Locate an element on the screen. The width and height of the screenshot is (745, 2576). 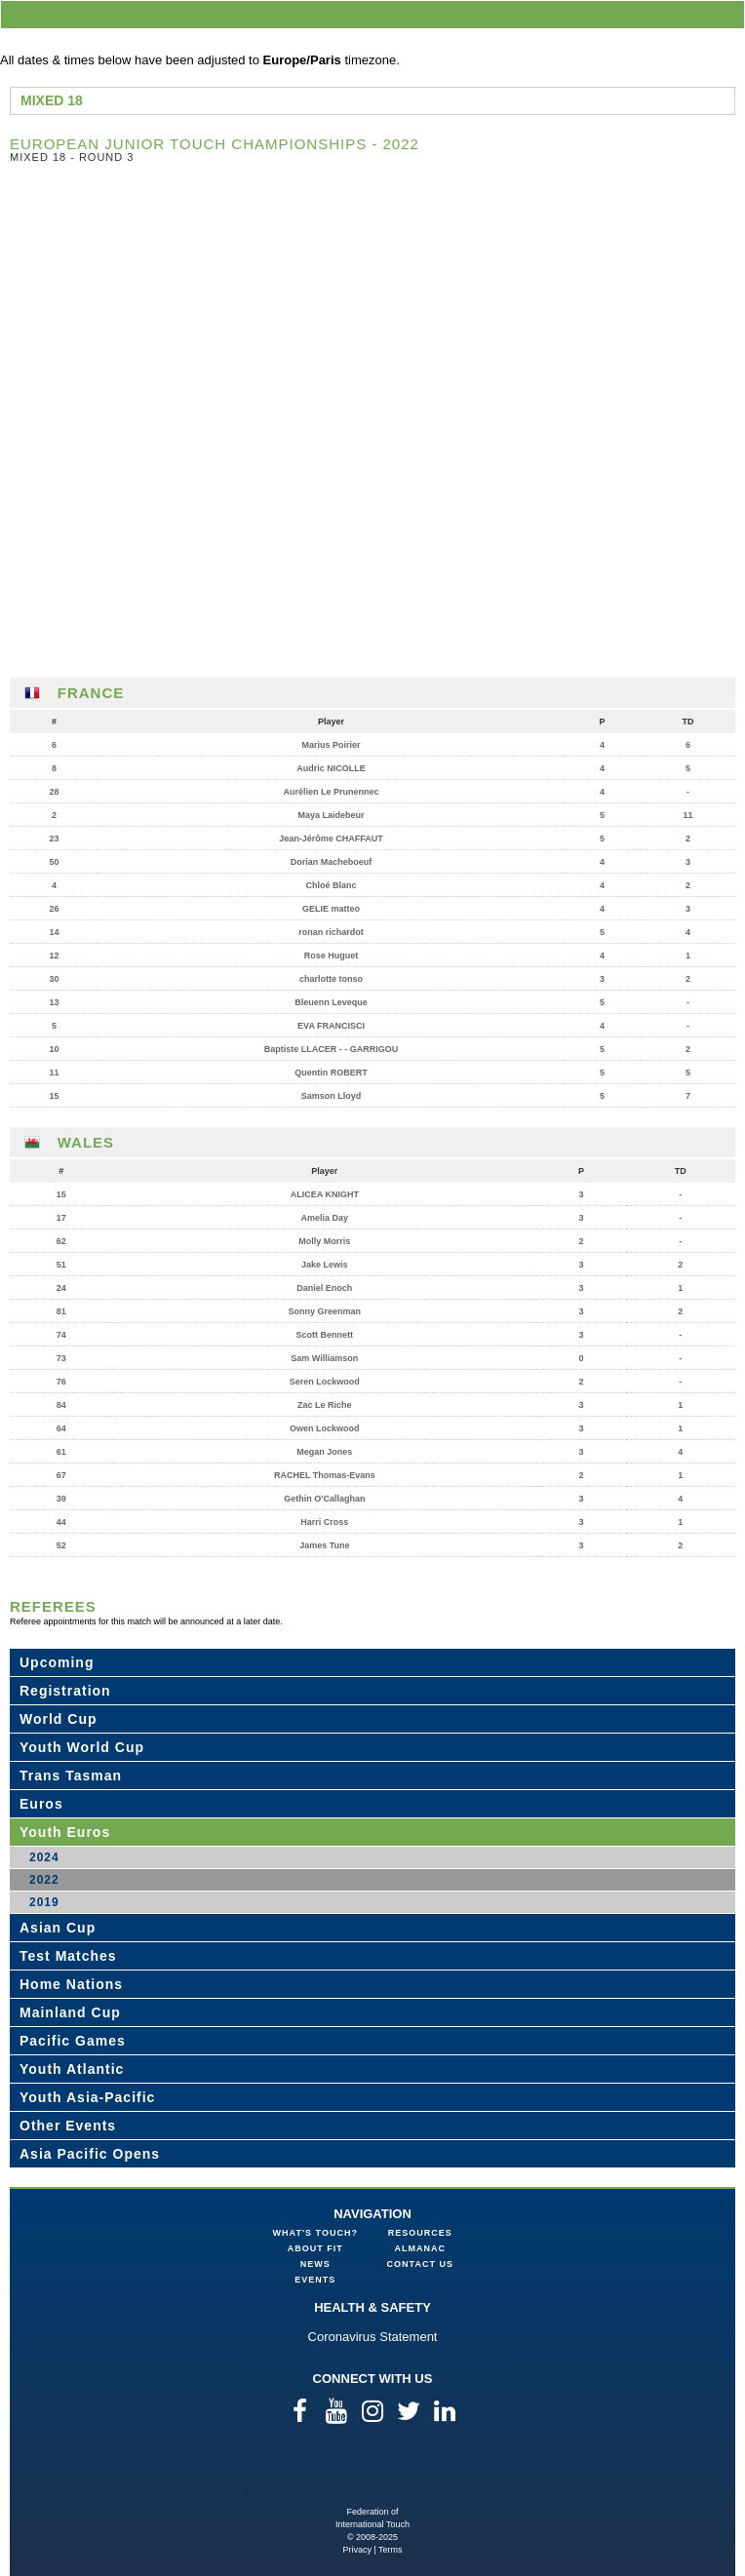
Youth Asia-Pacific is located at coordinates (87, 2097).